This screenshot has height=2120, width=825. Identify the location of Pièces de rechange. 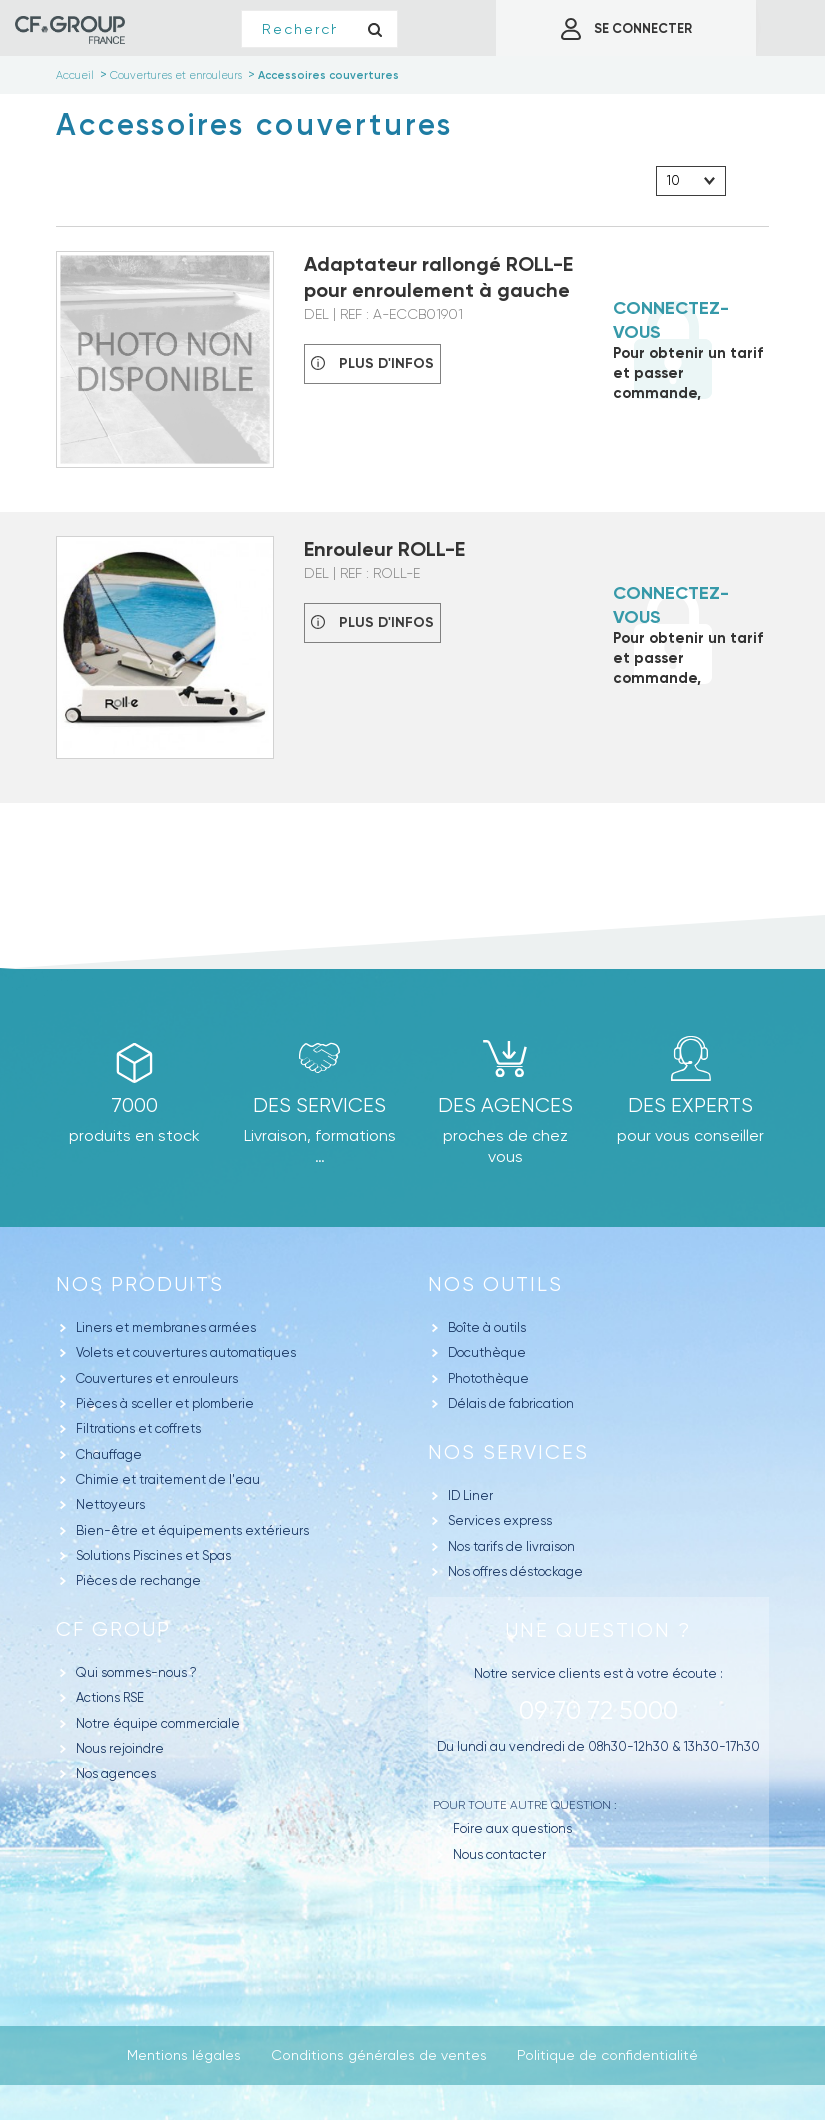
(138, 1580).